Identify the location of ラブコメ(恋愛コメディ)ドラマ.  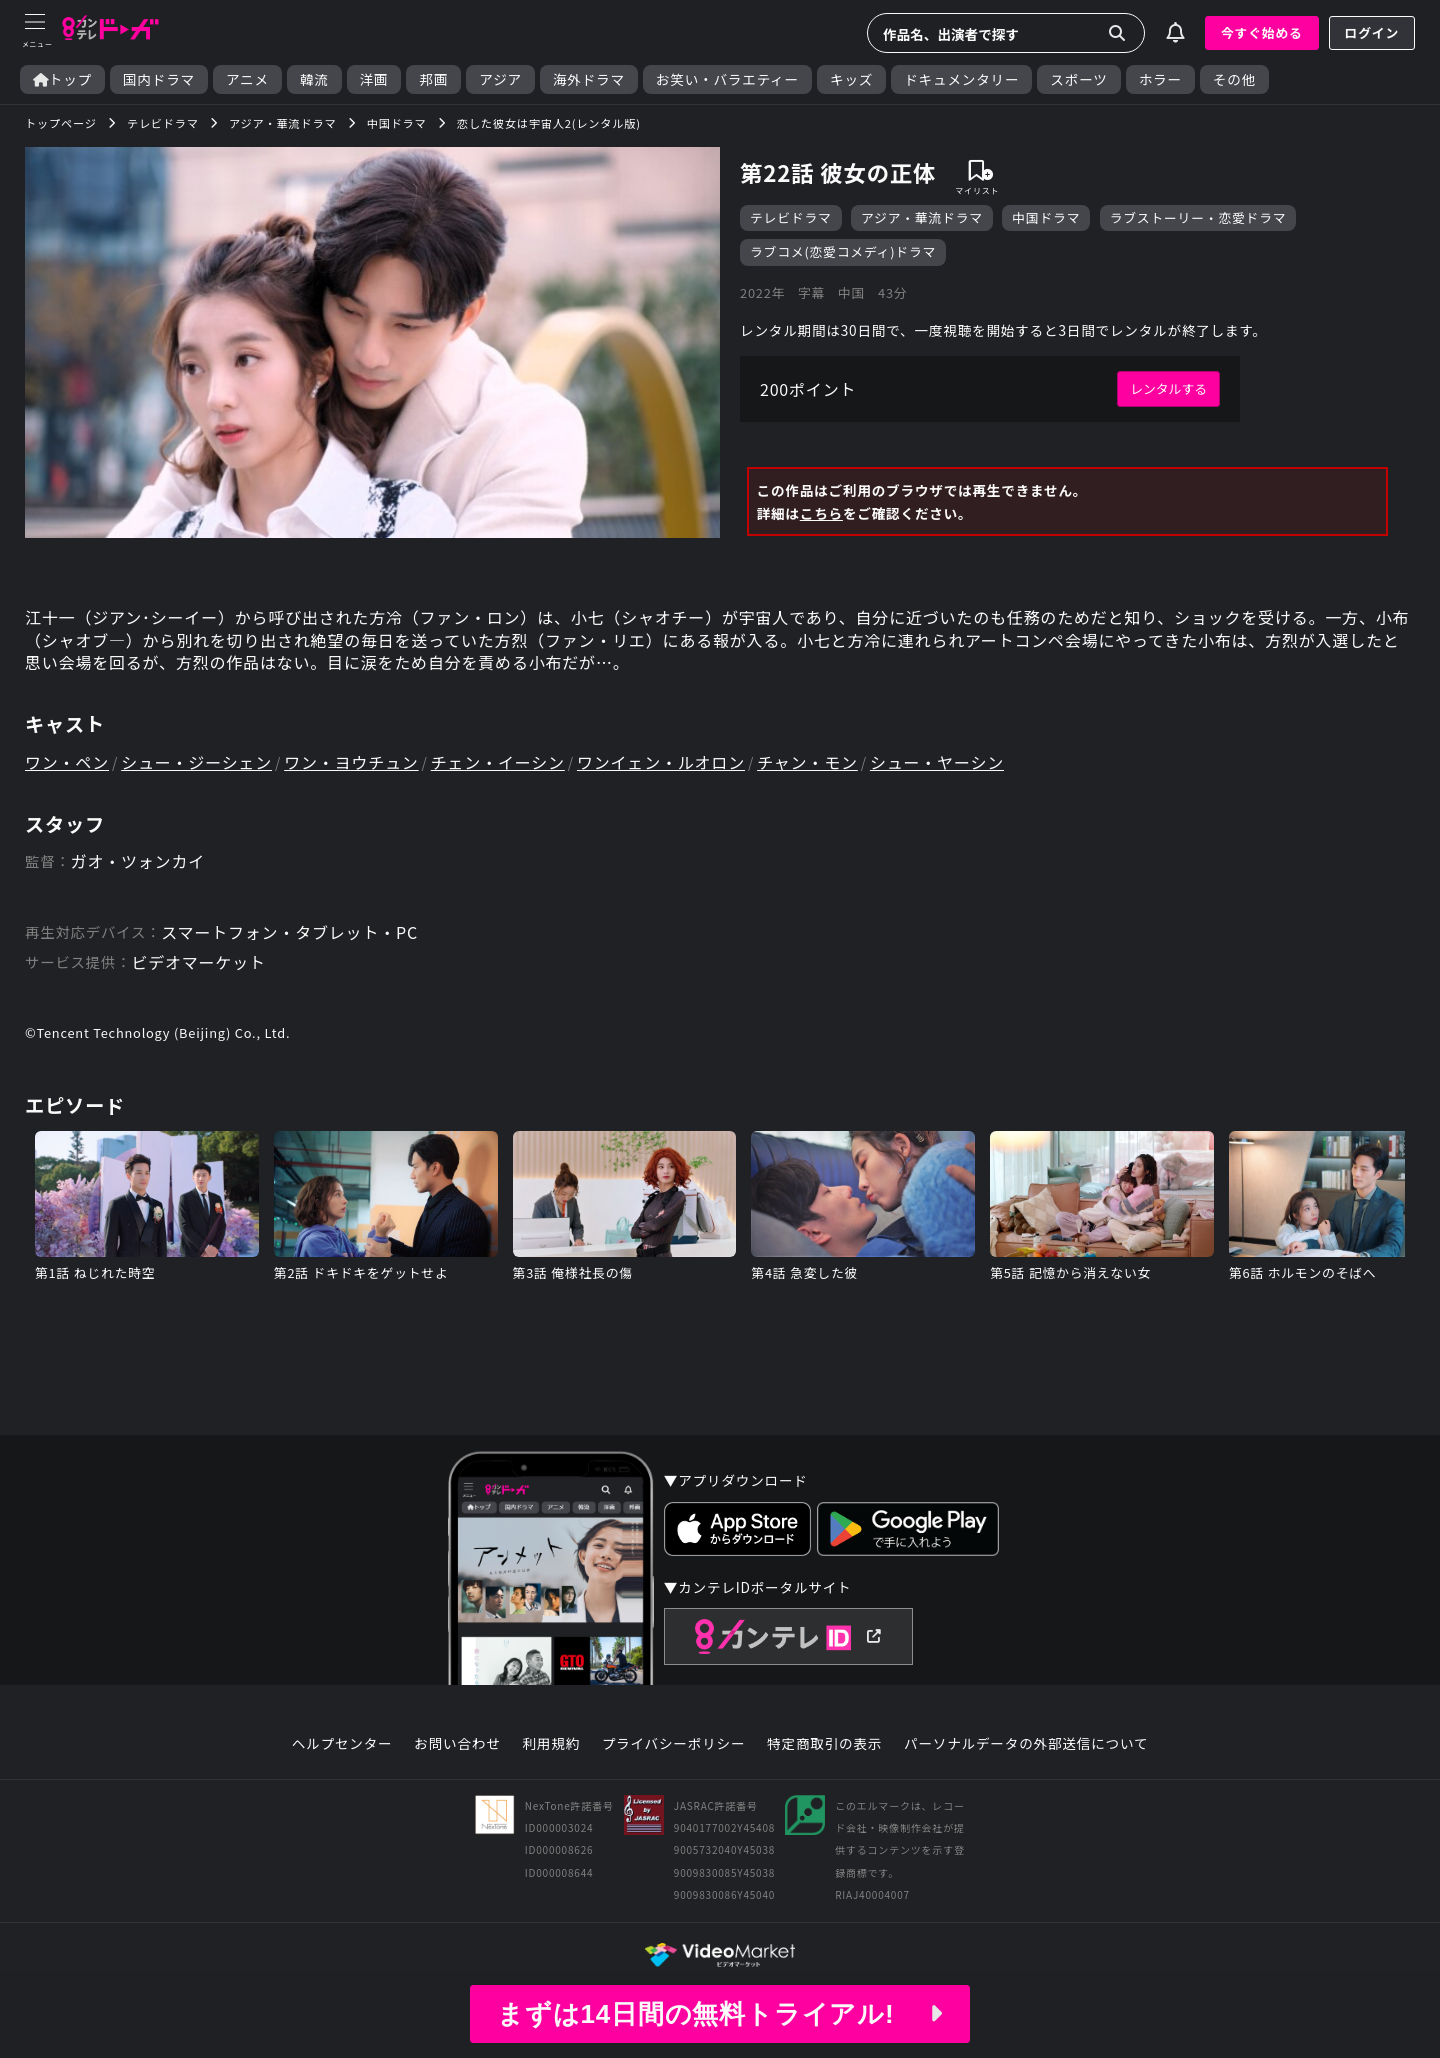
(843, 251).